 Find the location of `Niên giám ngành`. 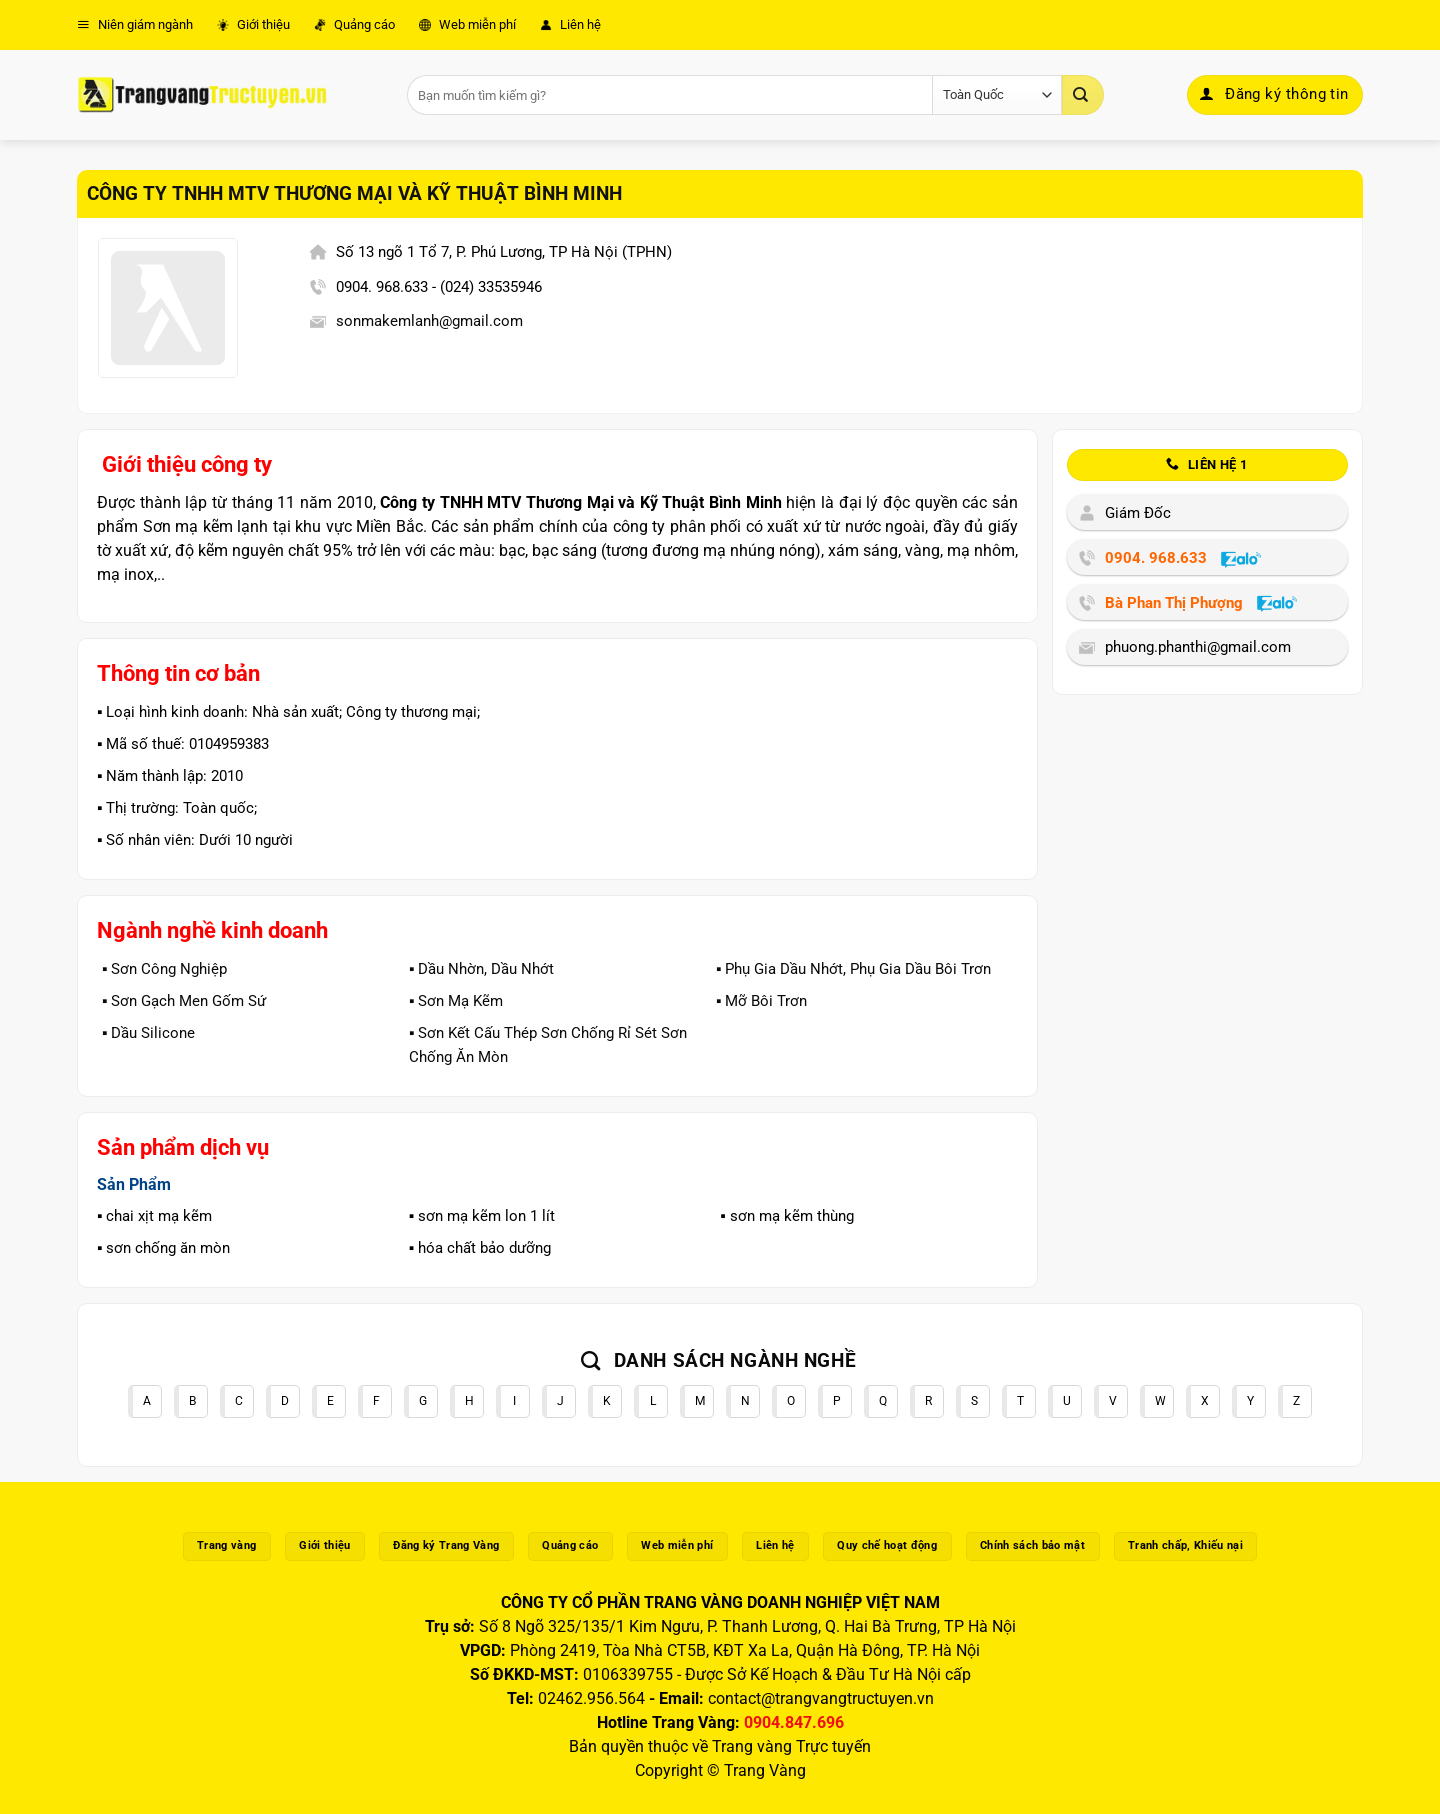

Niên giám ngành is located at coordinates (135, 24).